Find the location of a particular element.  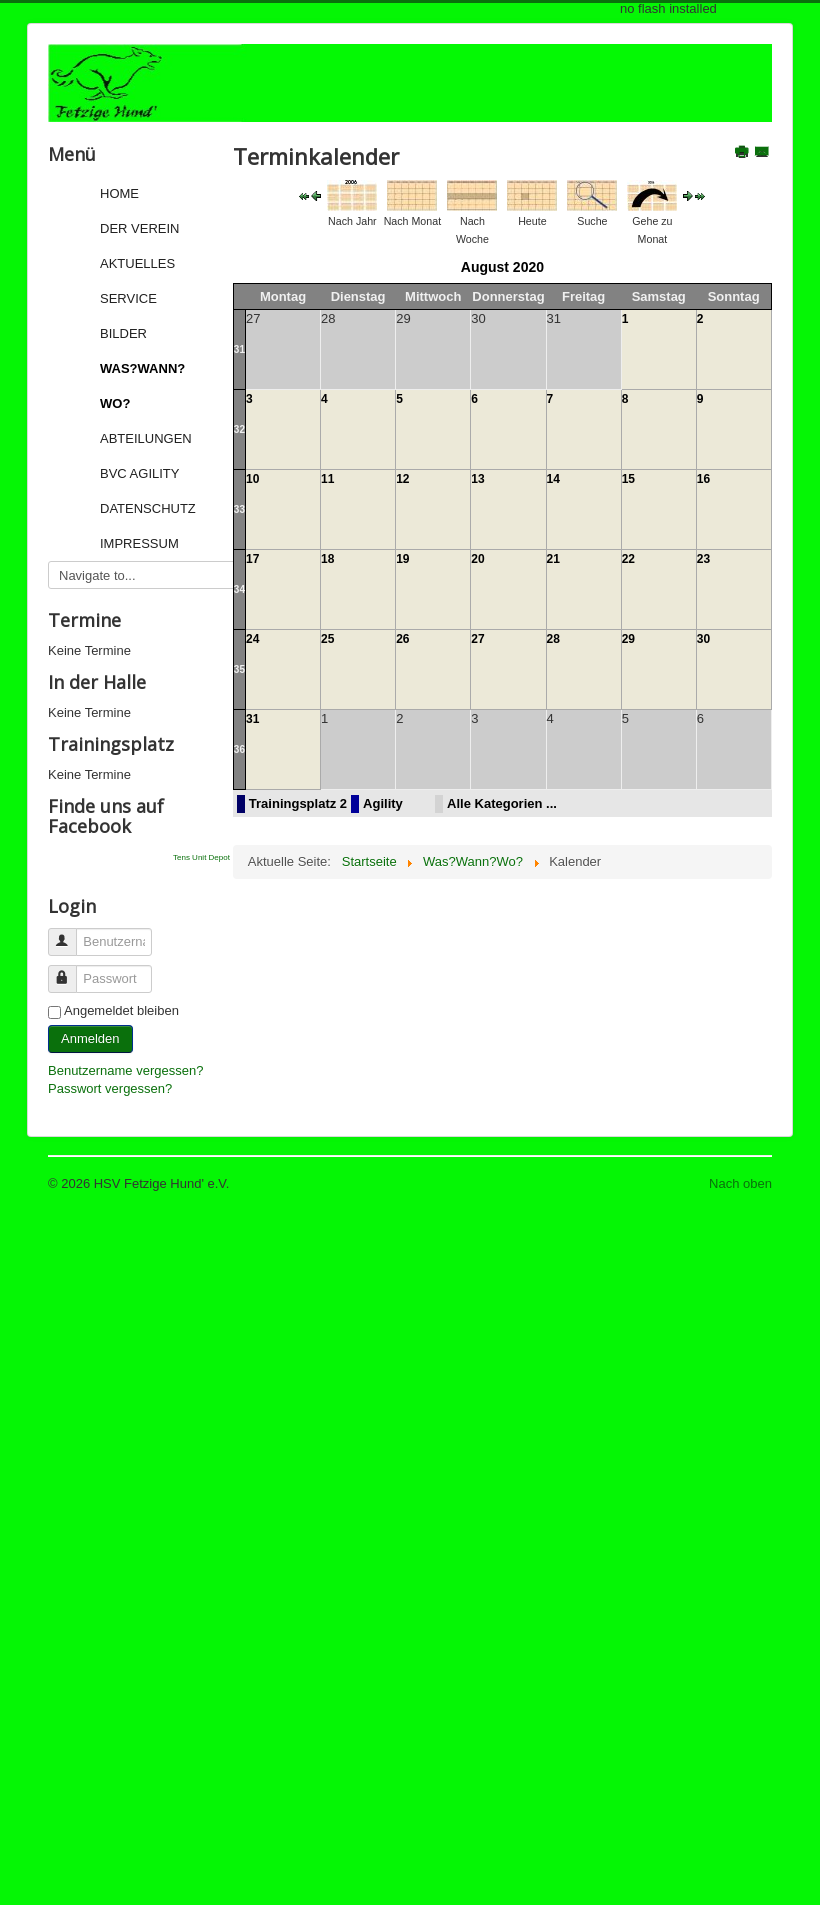

19 is located at coordinates (402, 559).